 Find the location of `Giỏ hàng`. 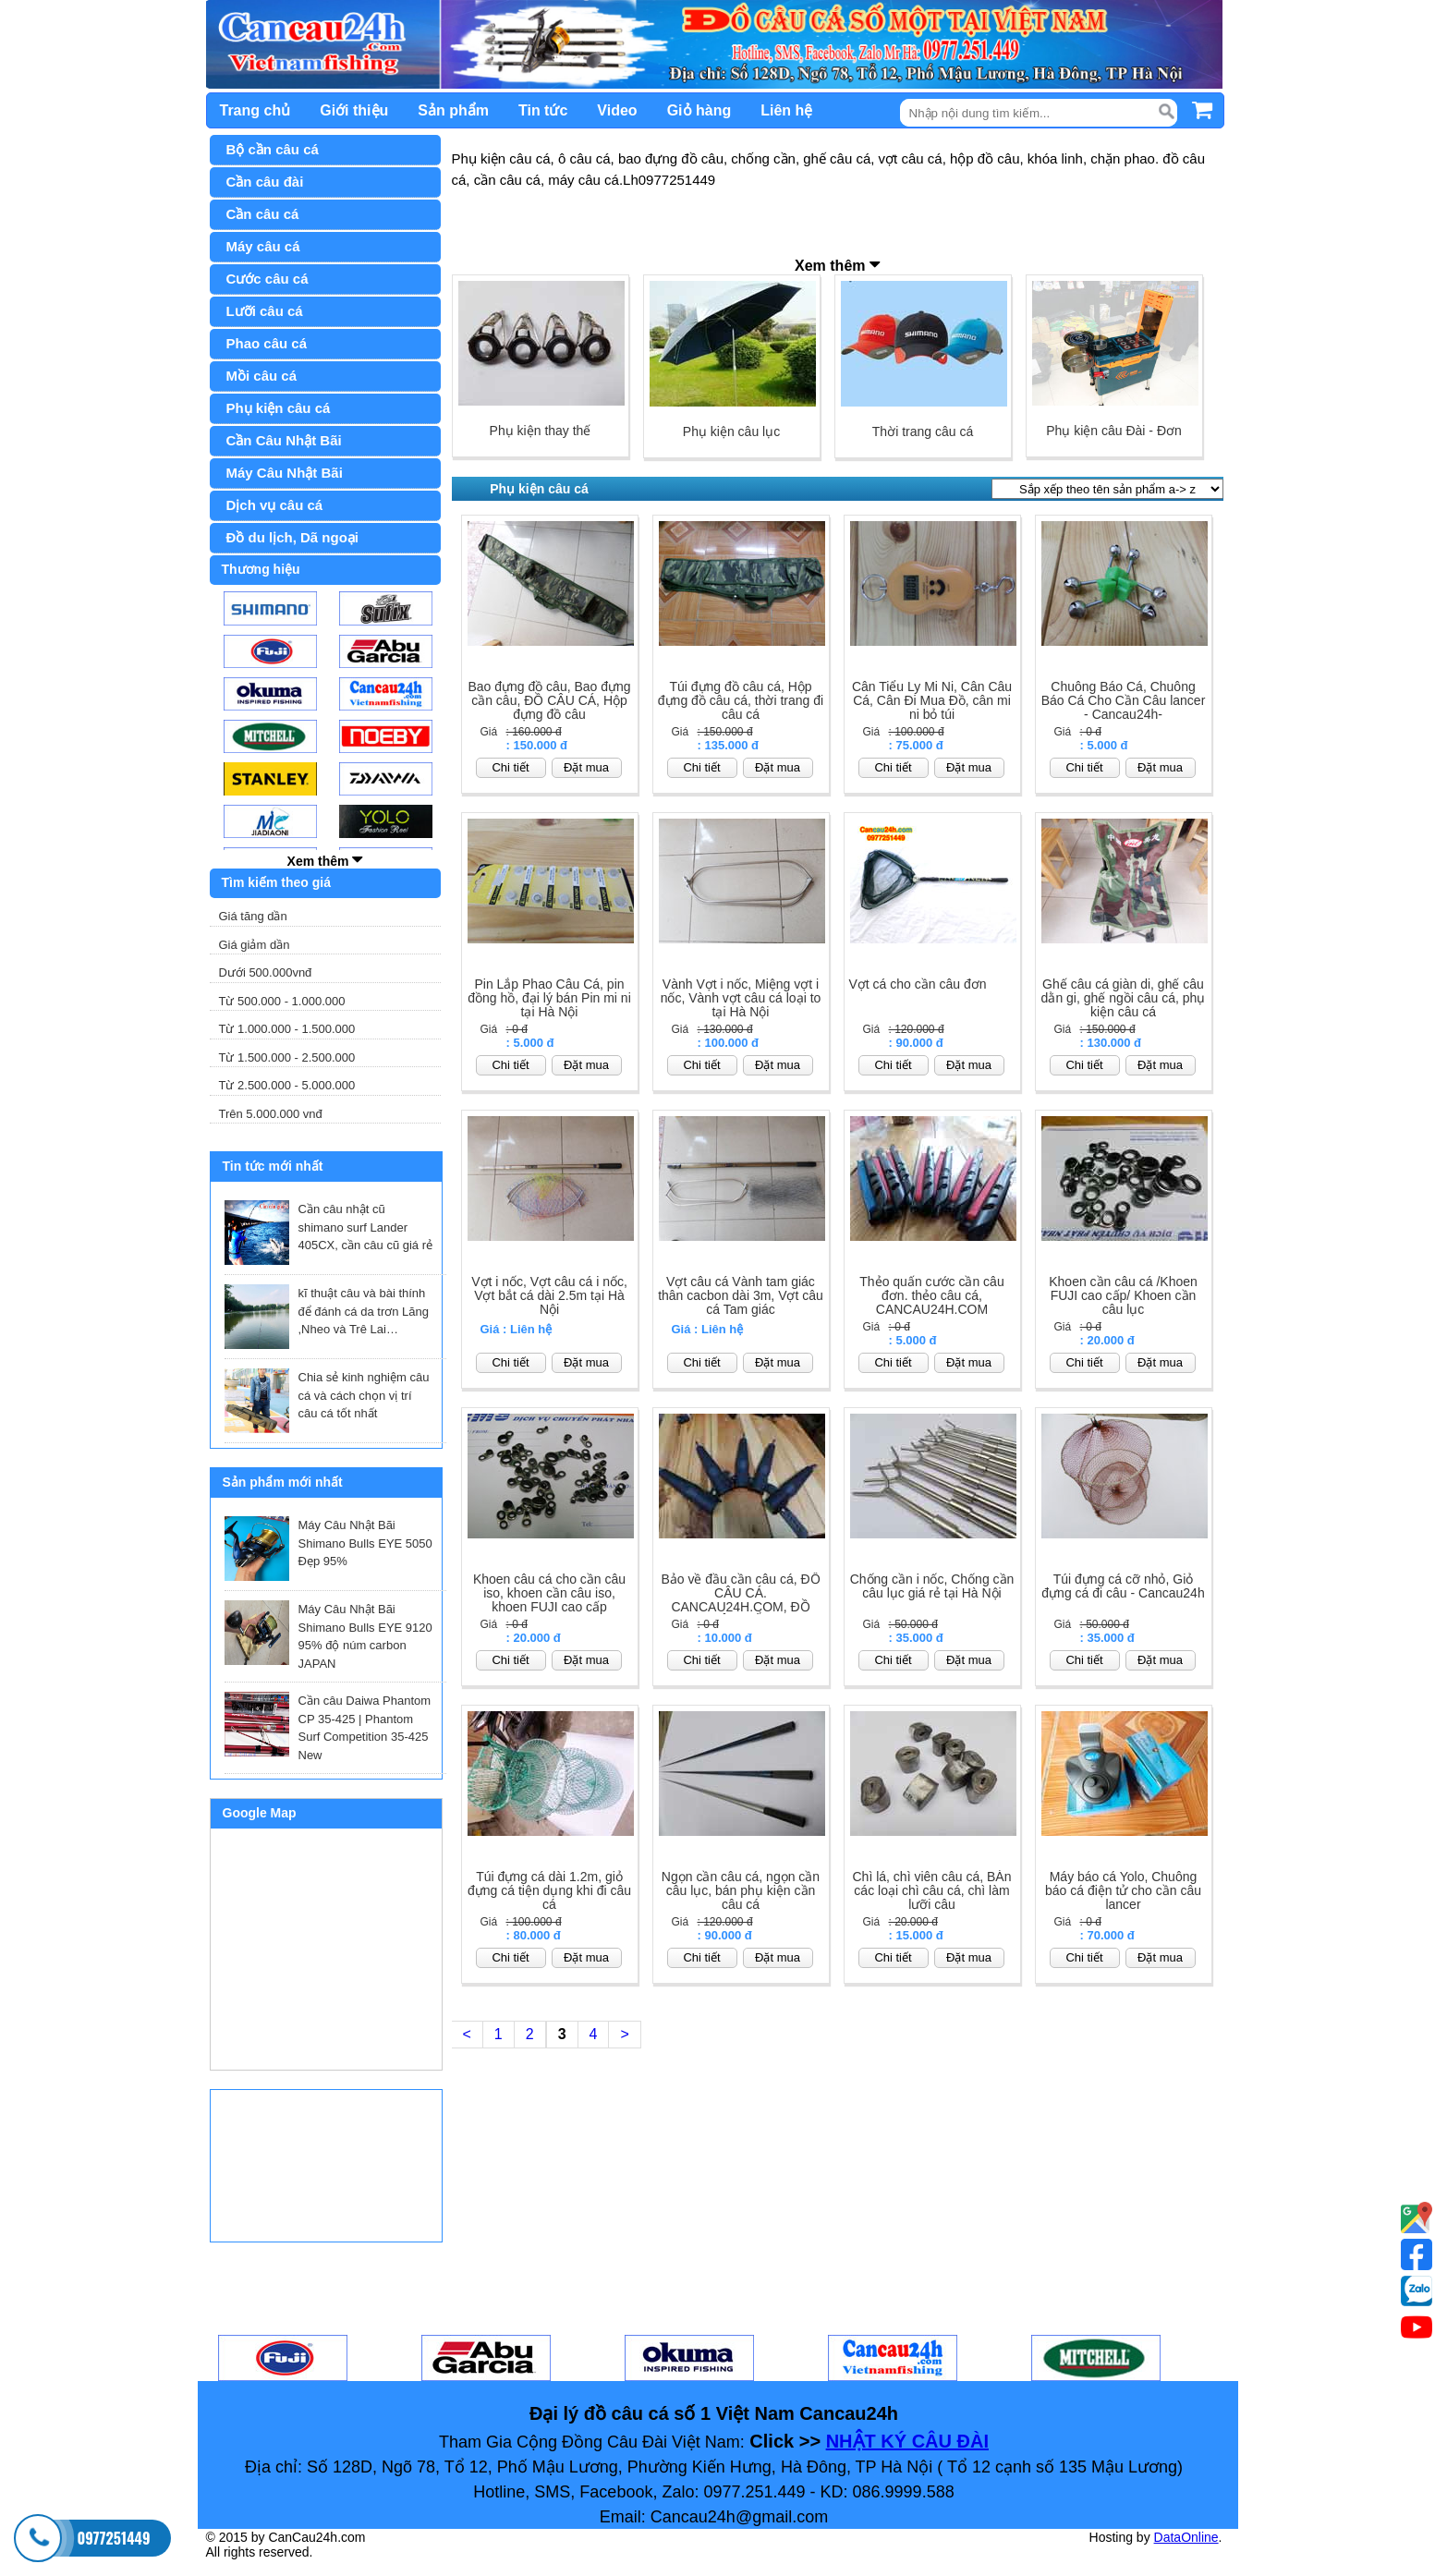

Giỏ hàng is located at coordinates (699, 110).